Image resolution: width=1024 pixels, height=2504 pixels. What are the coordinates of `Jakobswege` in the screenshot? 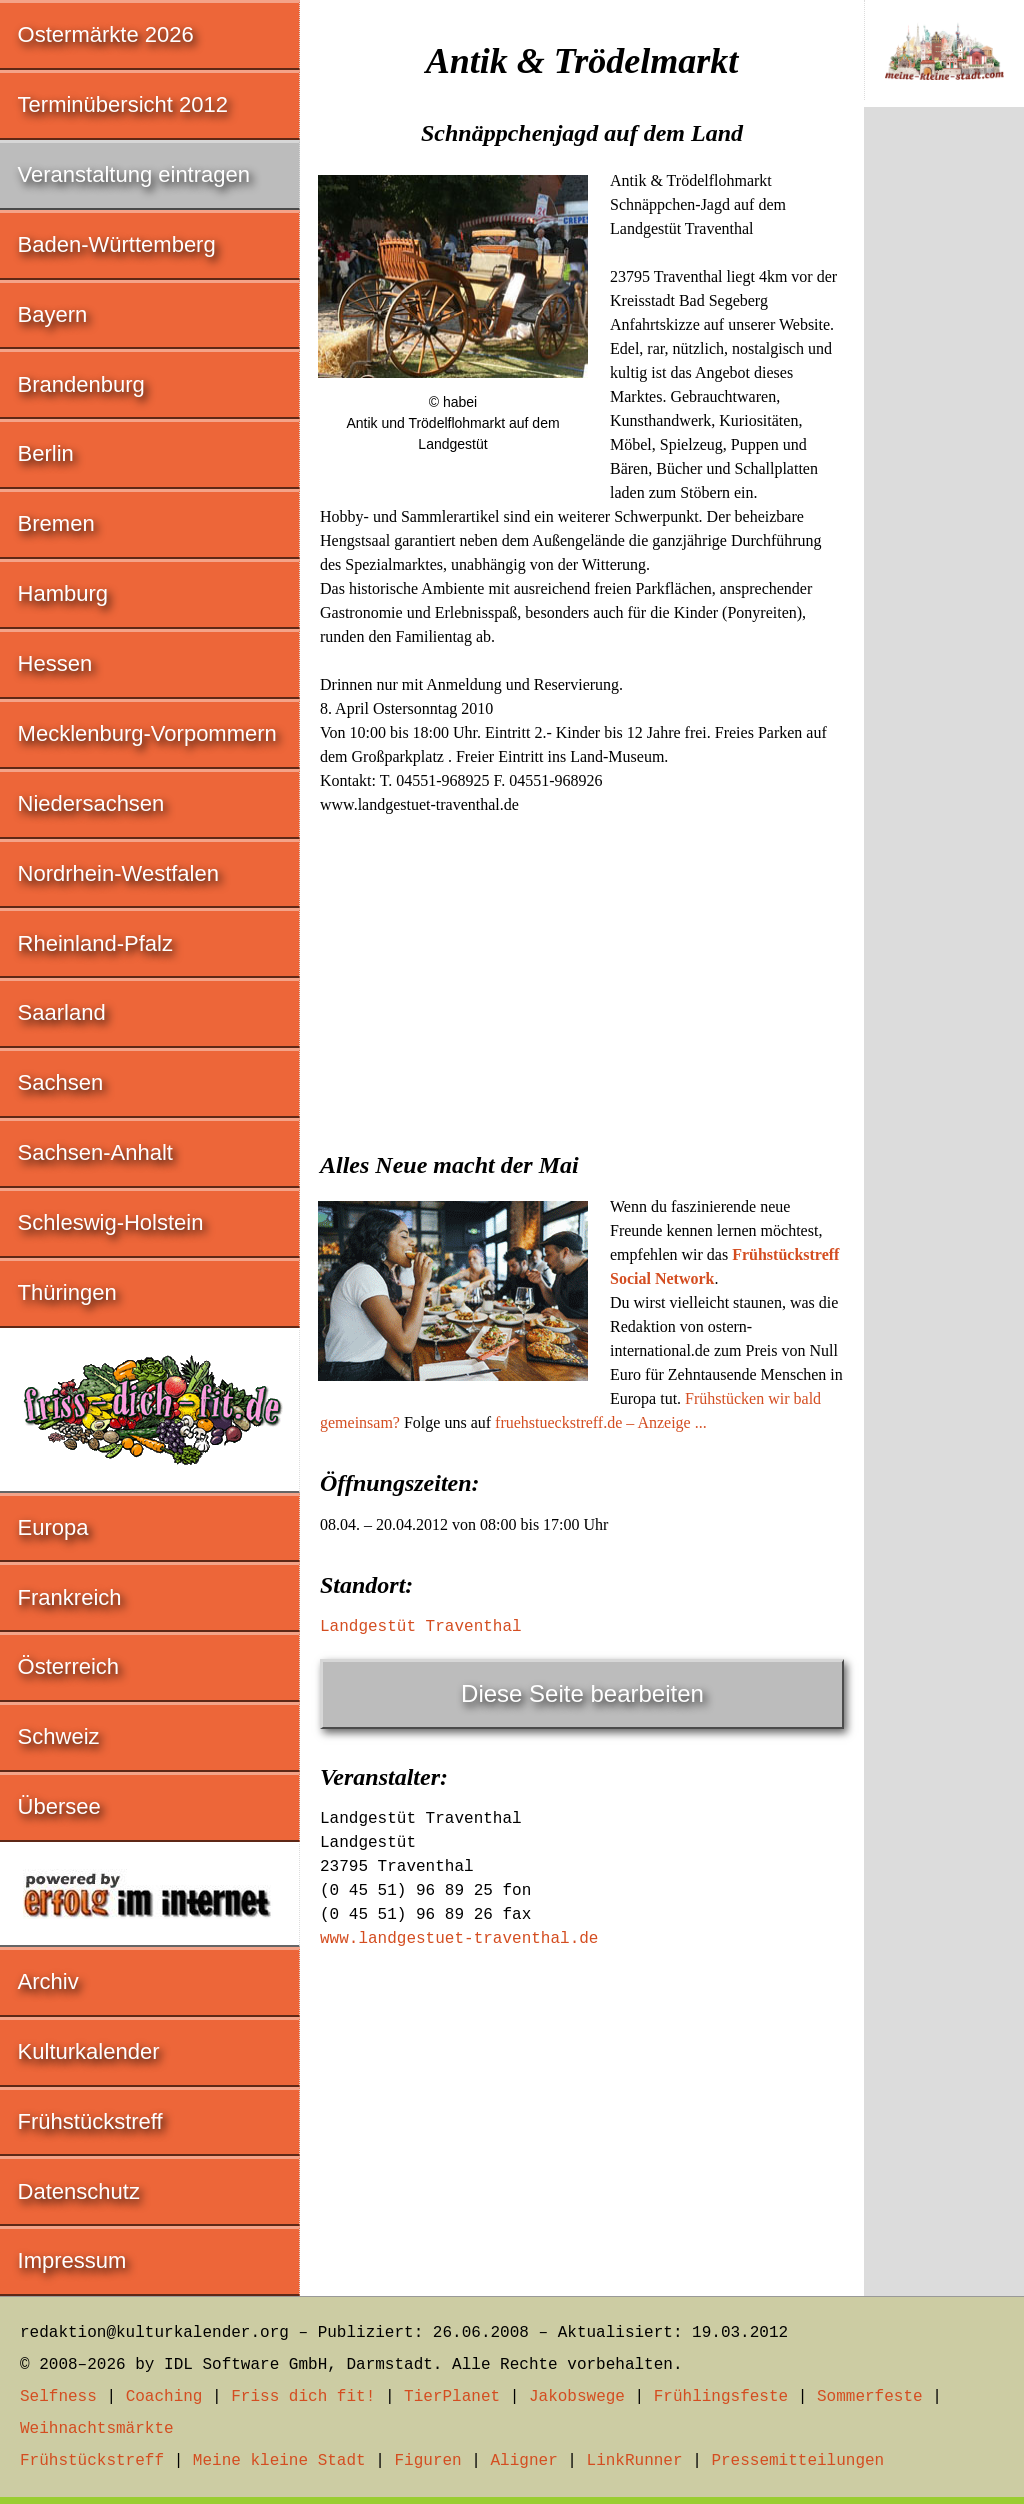 It's located at (577, 2397).